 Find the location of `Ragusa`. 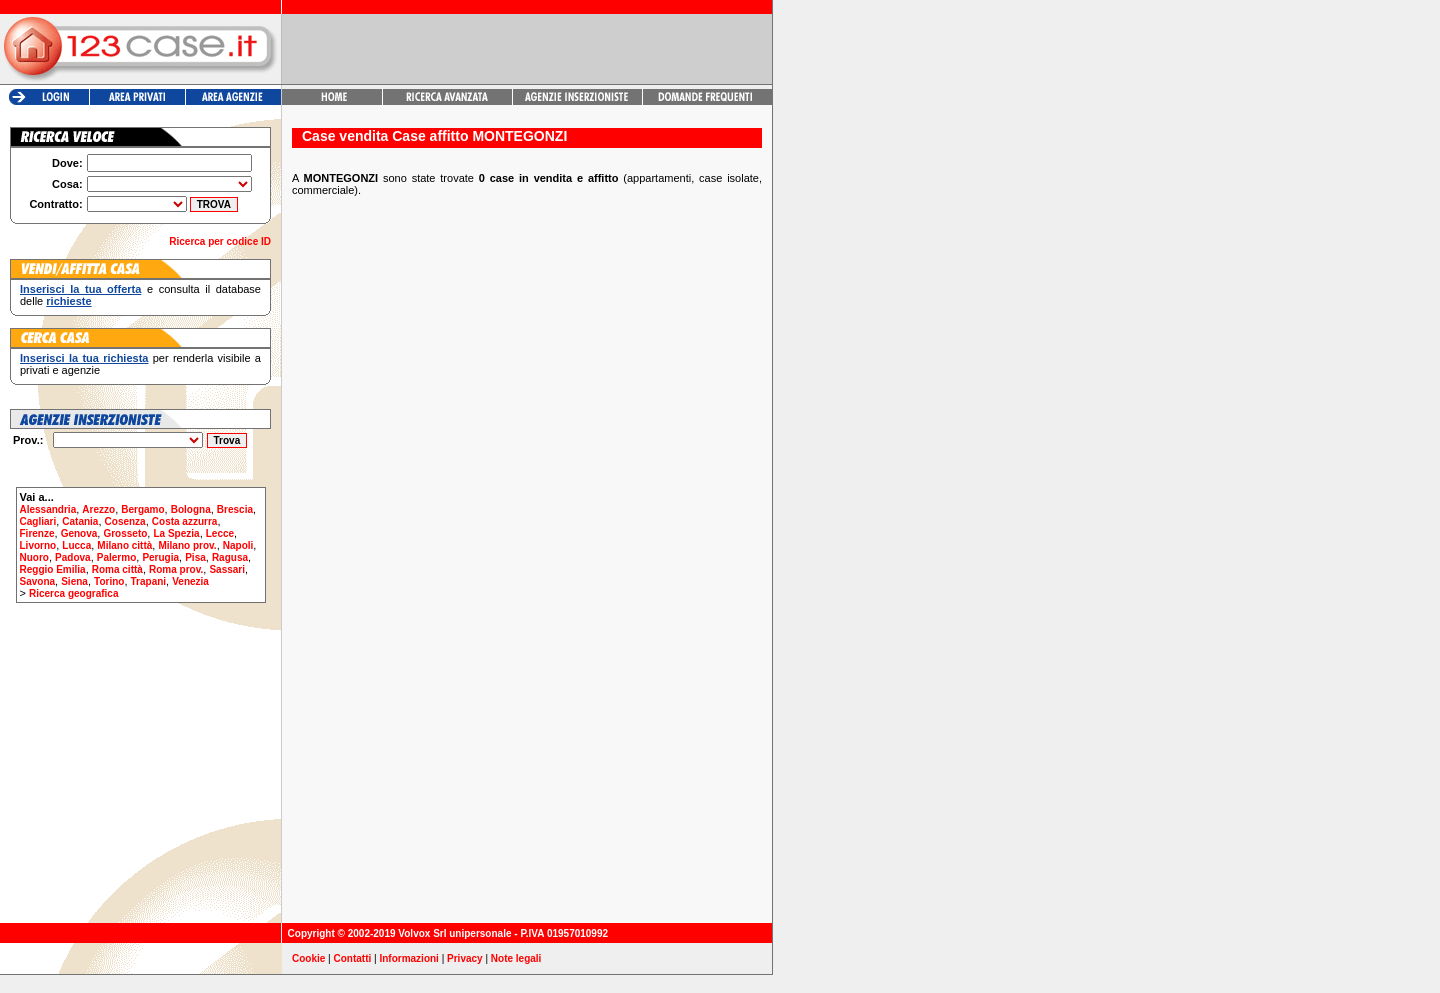

Ragusa is located at coordinates (230, 557).